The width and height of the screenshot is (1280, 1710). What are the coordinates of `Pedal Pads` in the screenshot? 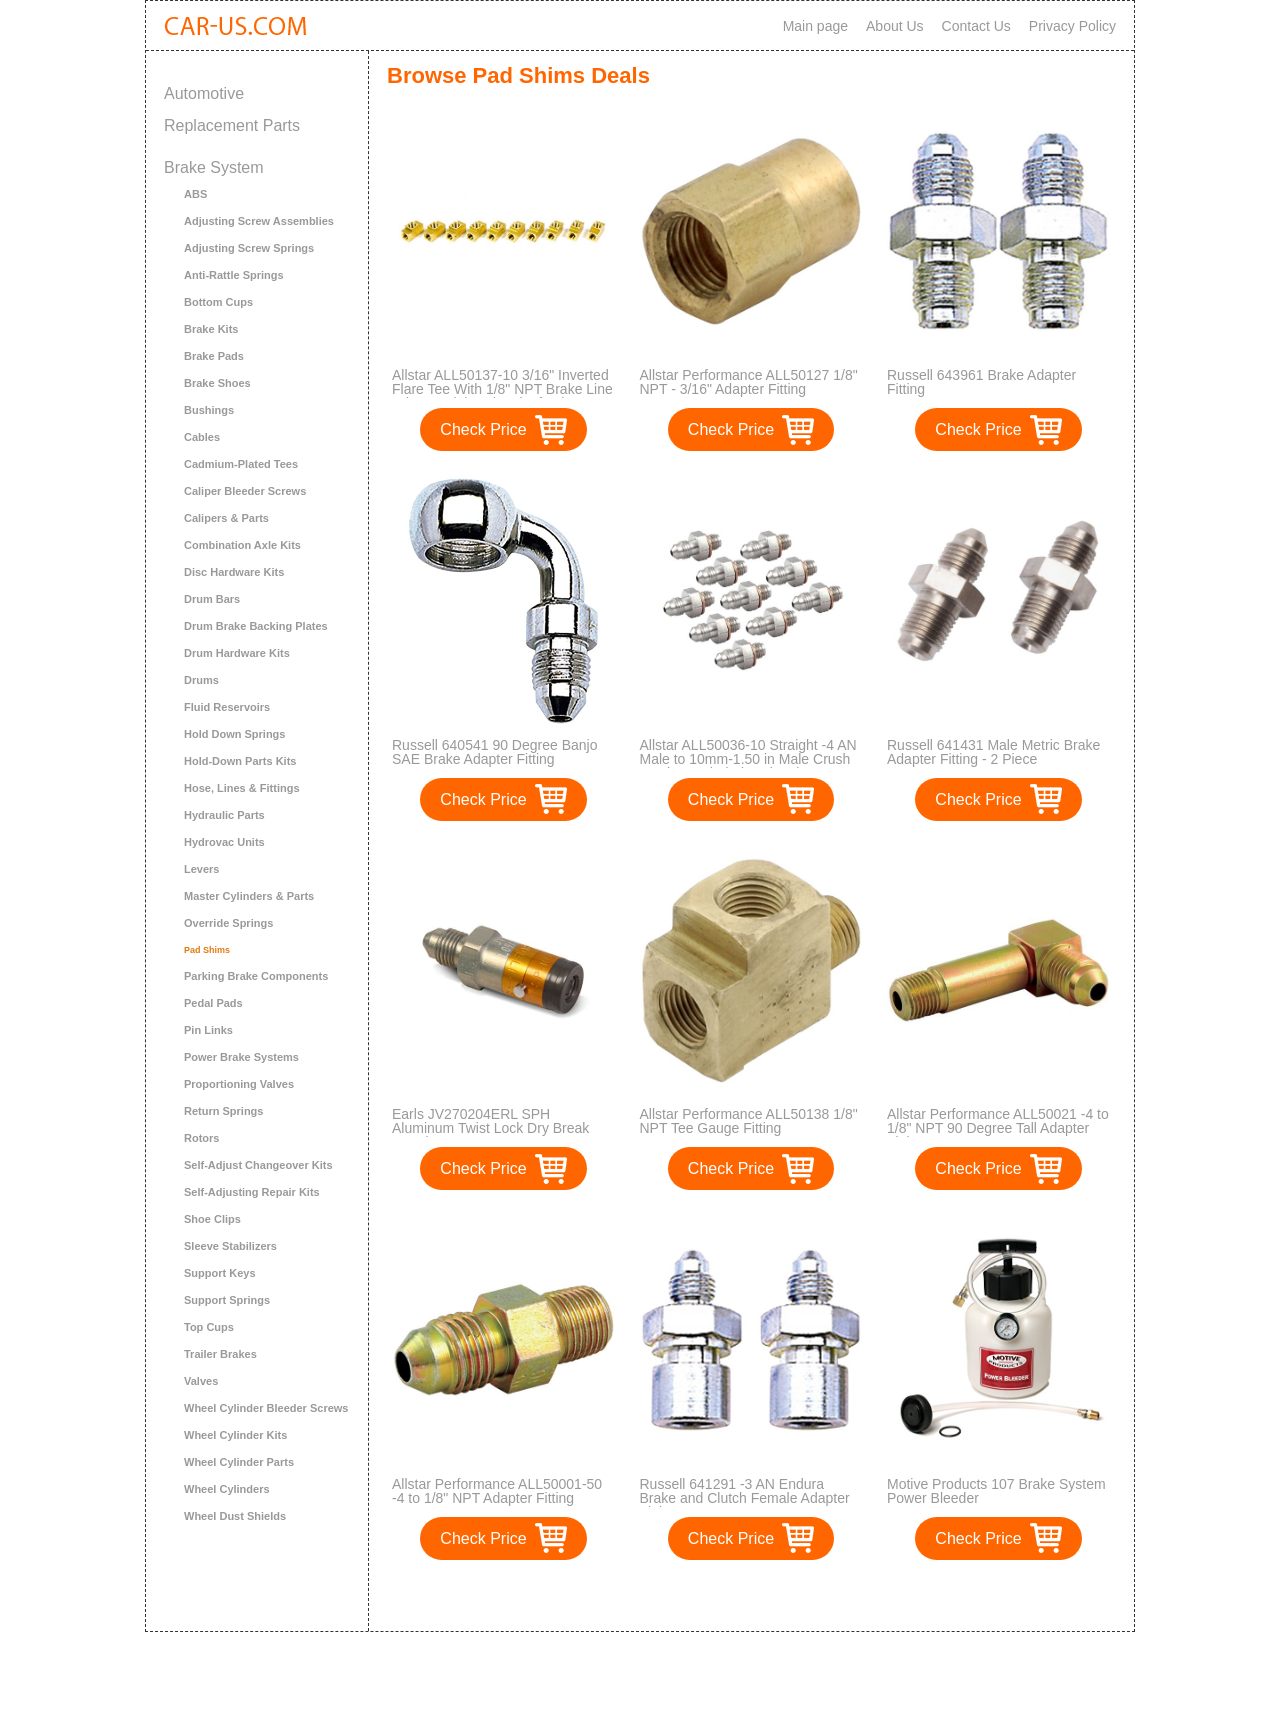 It's located at (213, 1003).